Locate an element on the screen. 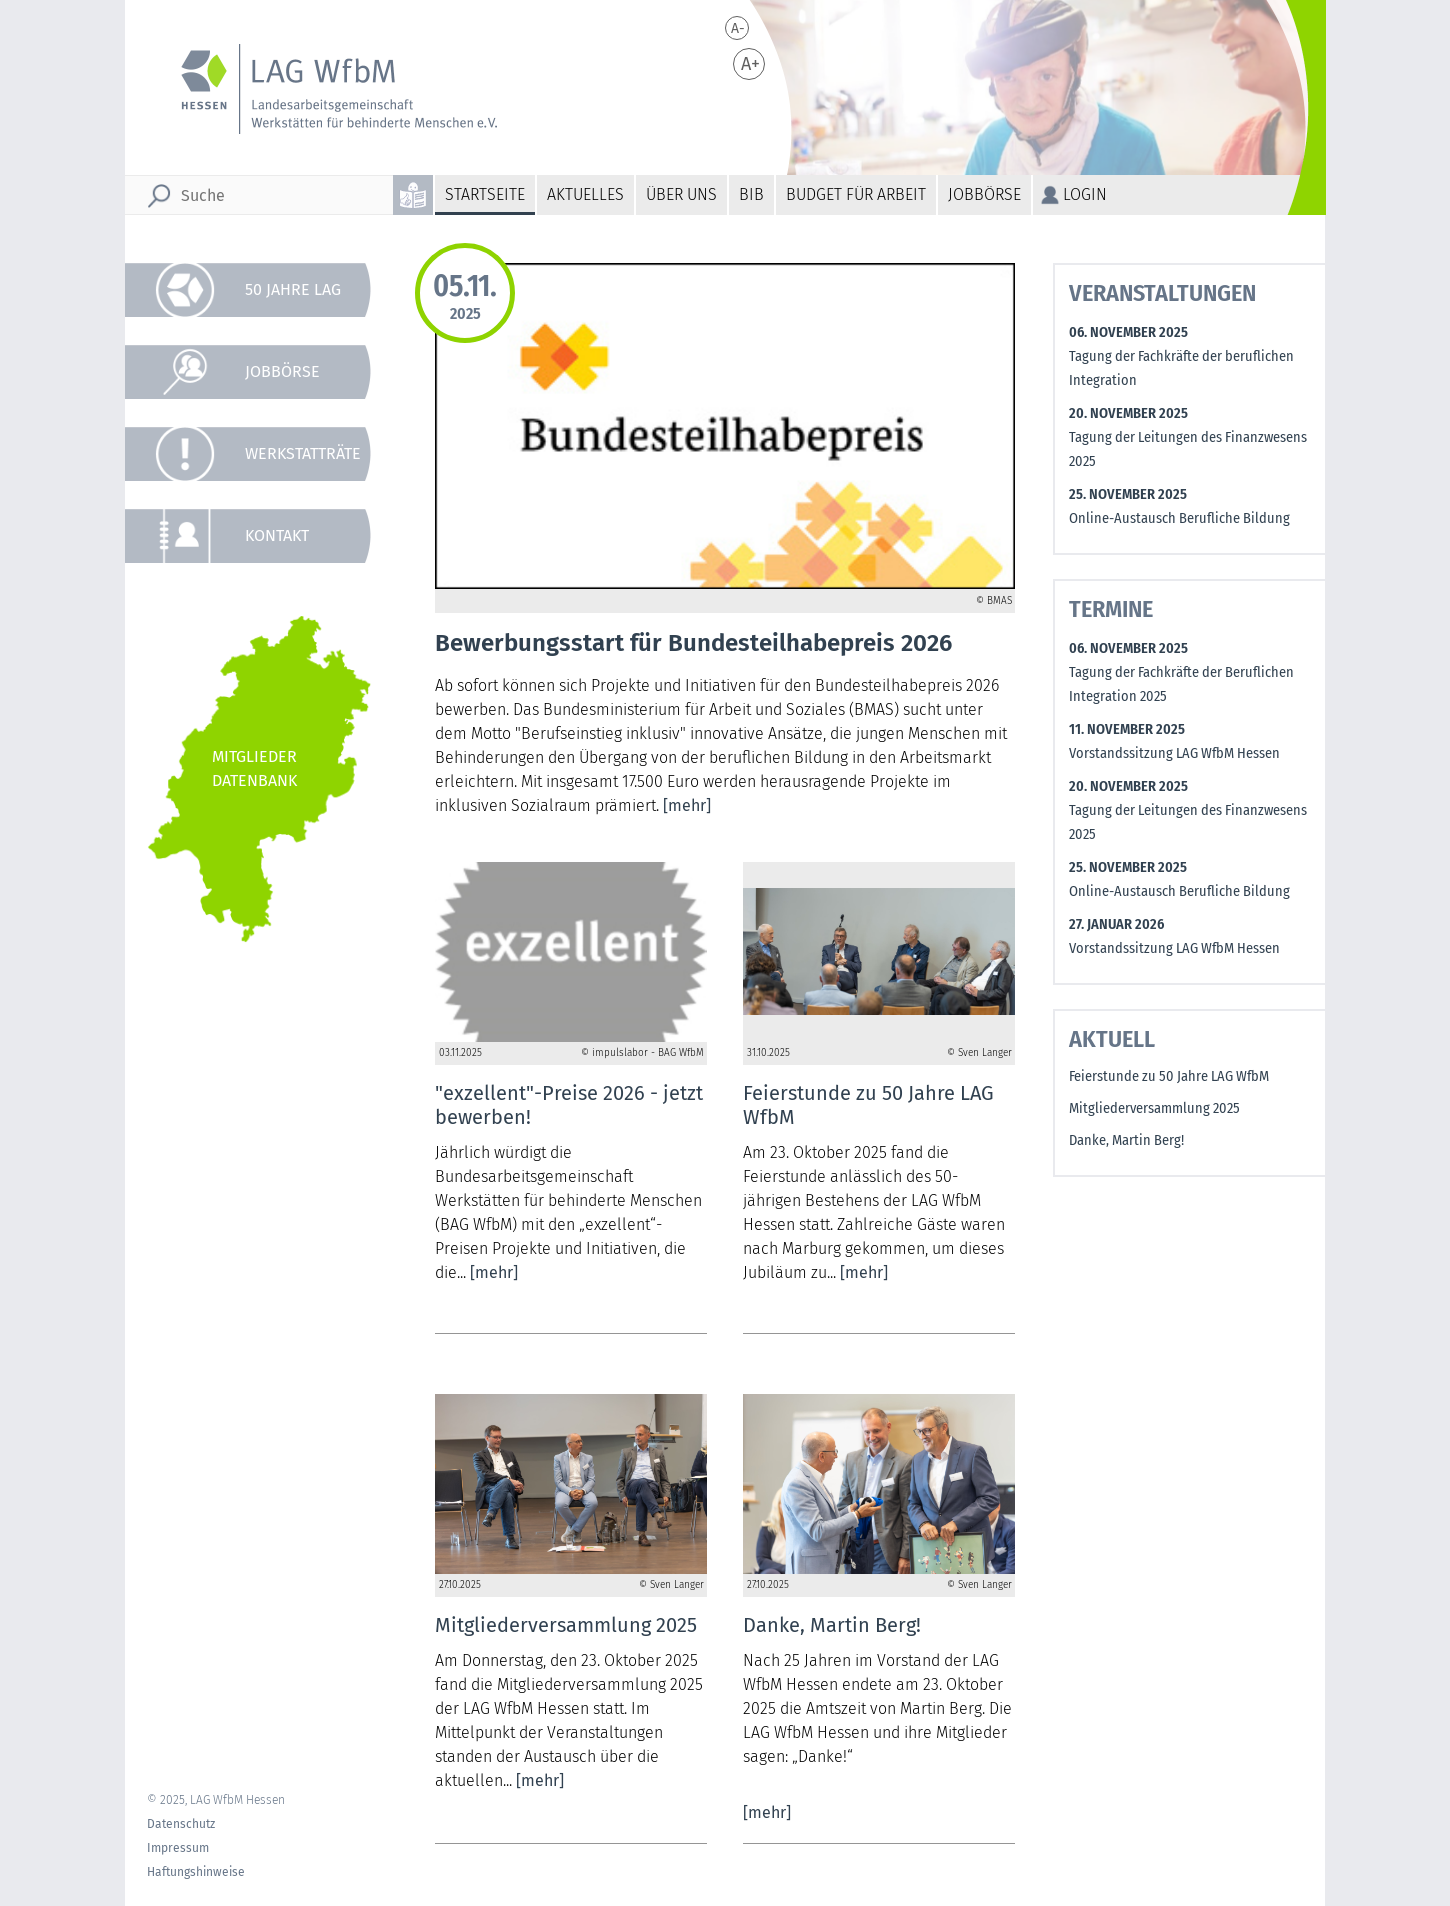 The width and height of the screenshot is (1450, 1906). Startseite is located at coordinates (485, 194).